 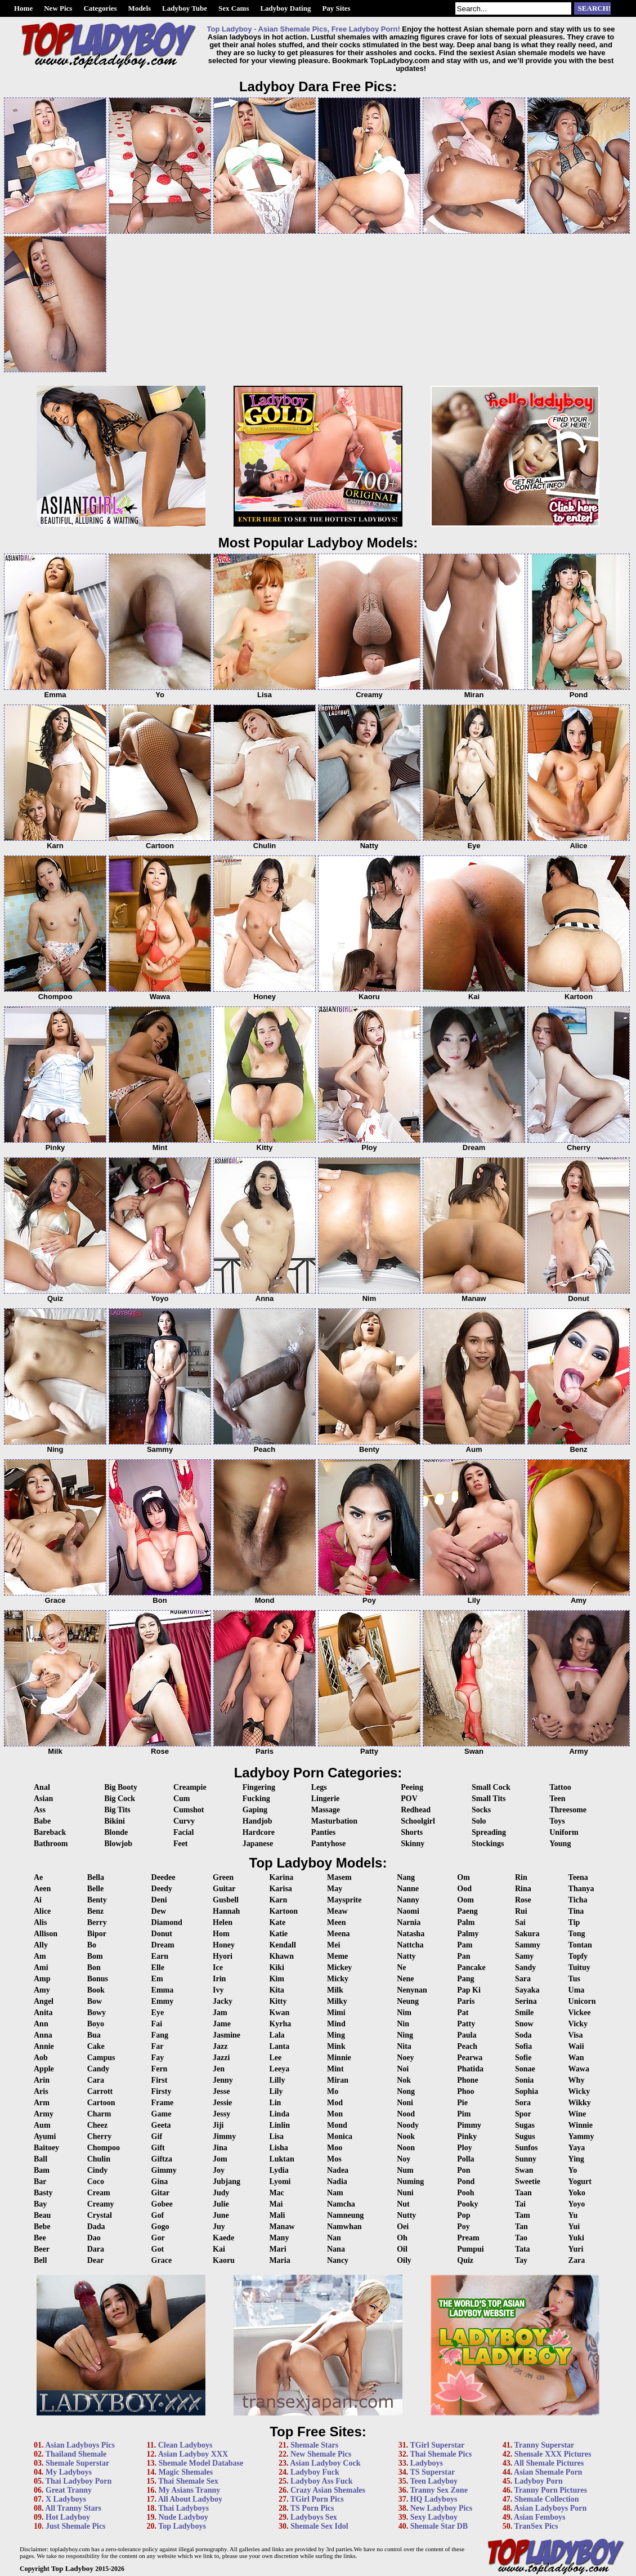 What do you see at coordinates (327, 2490) in the screenshot?
I see `Crazy Asian Shemales` at bounding box center [327, 2490].